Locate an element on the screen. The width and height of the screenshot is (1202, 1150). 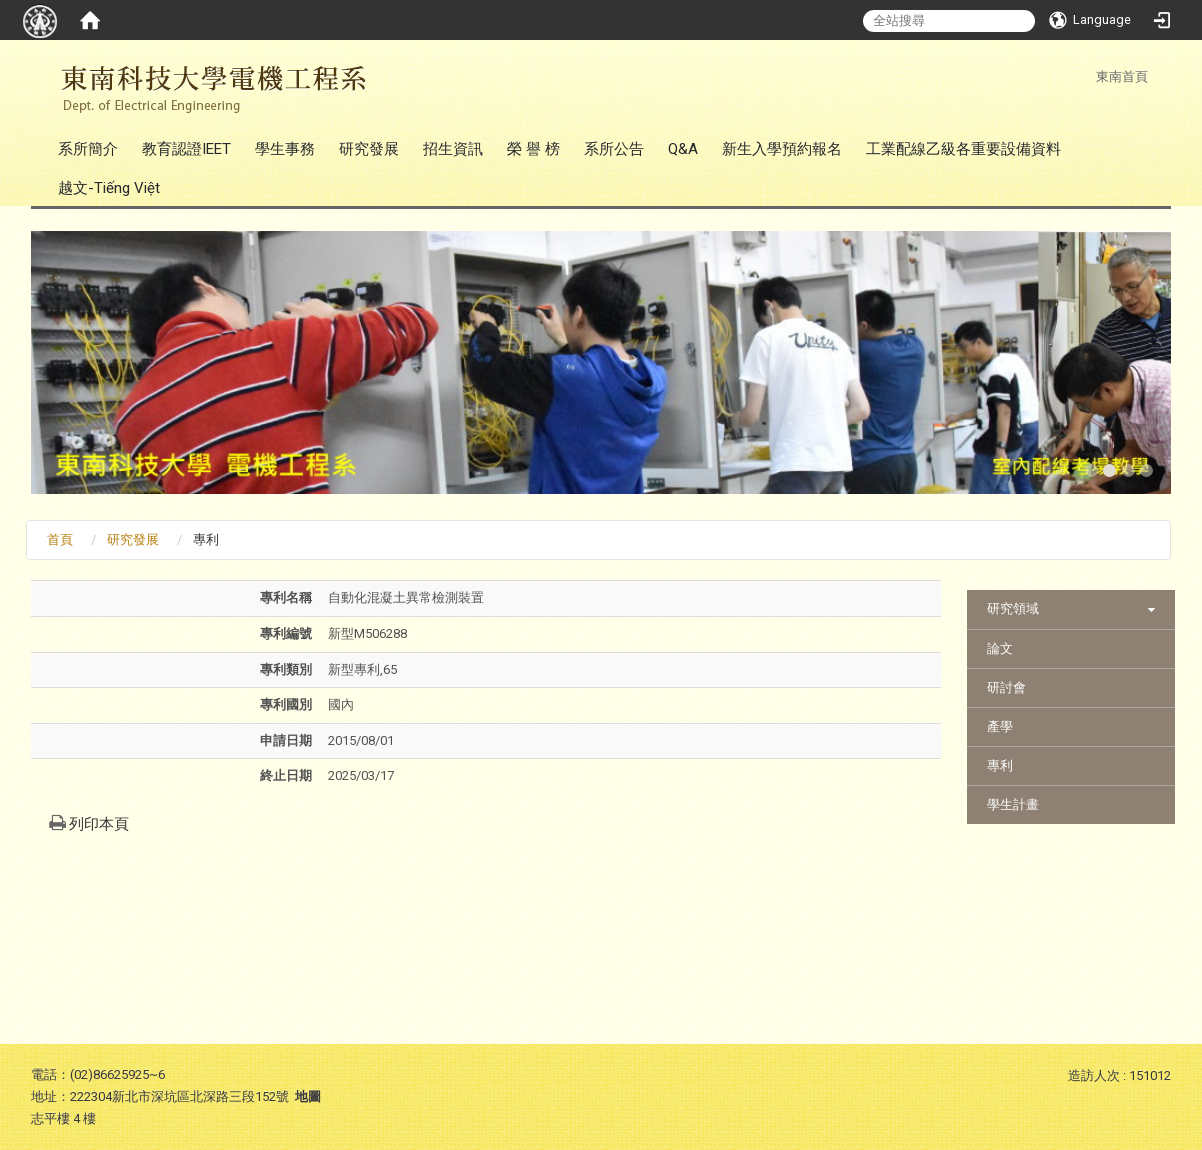
學生事務 is located at coordinates (285, 149).